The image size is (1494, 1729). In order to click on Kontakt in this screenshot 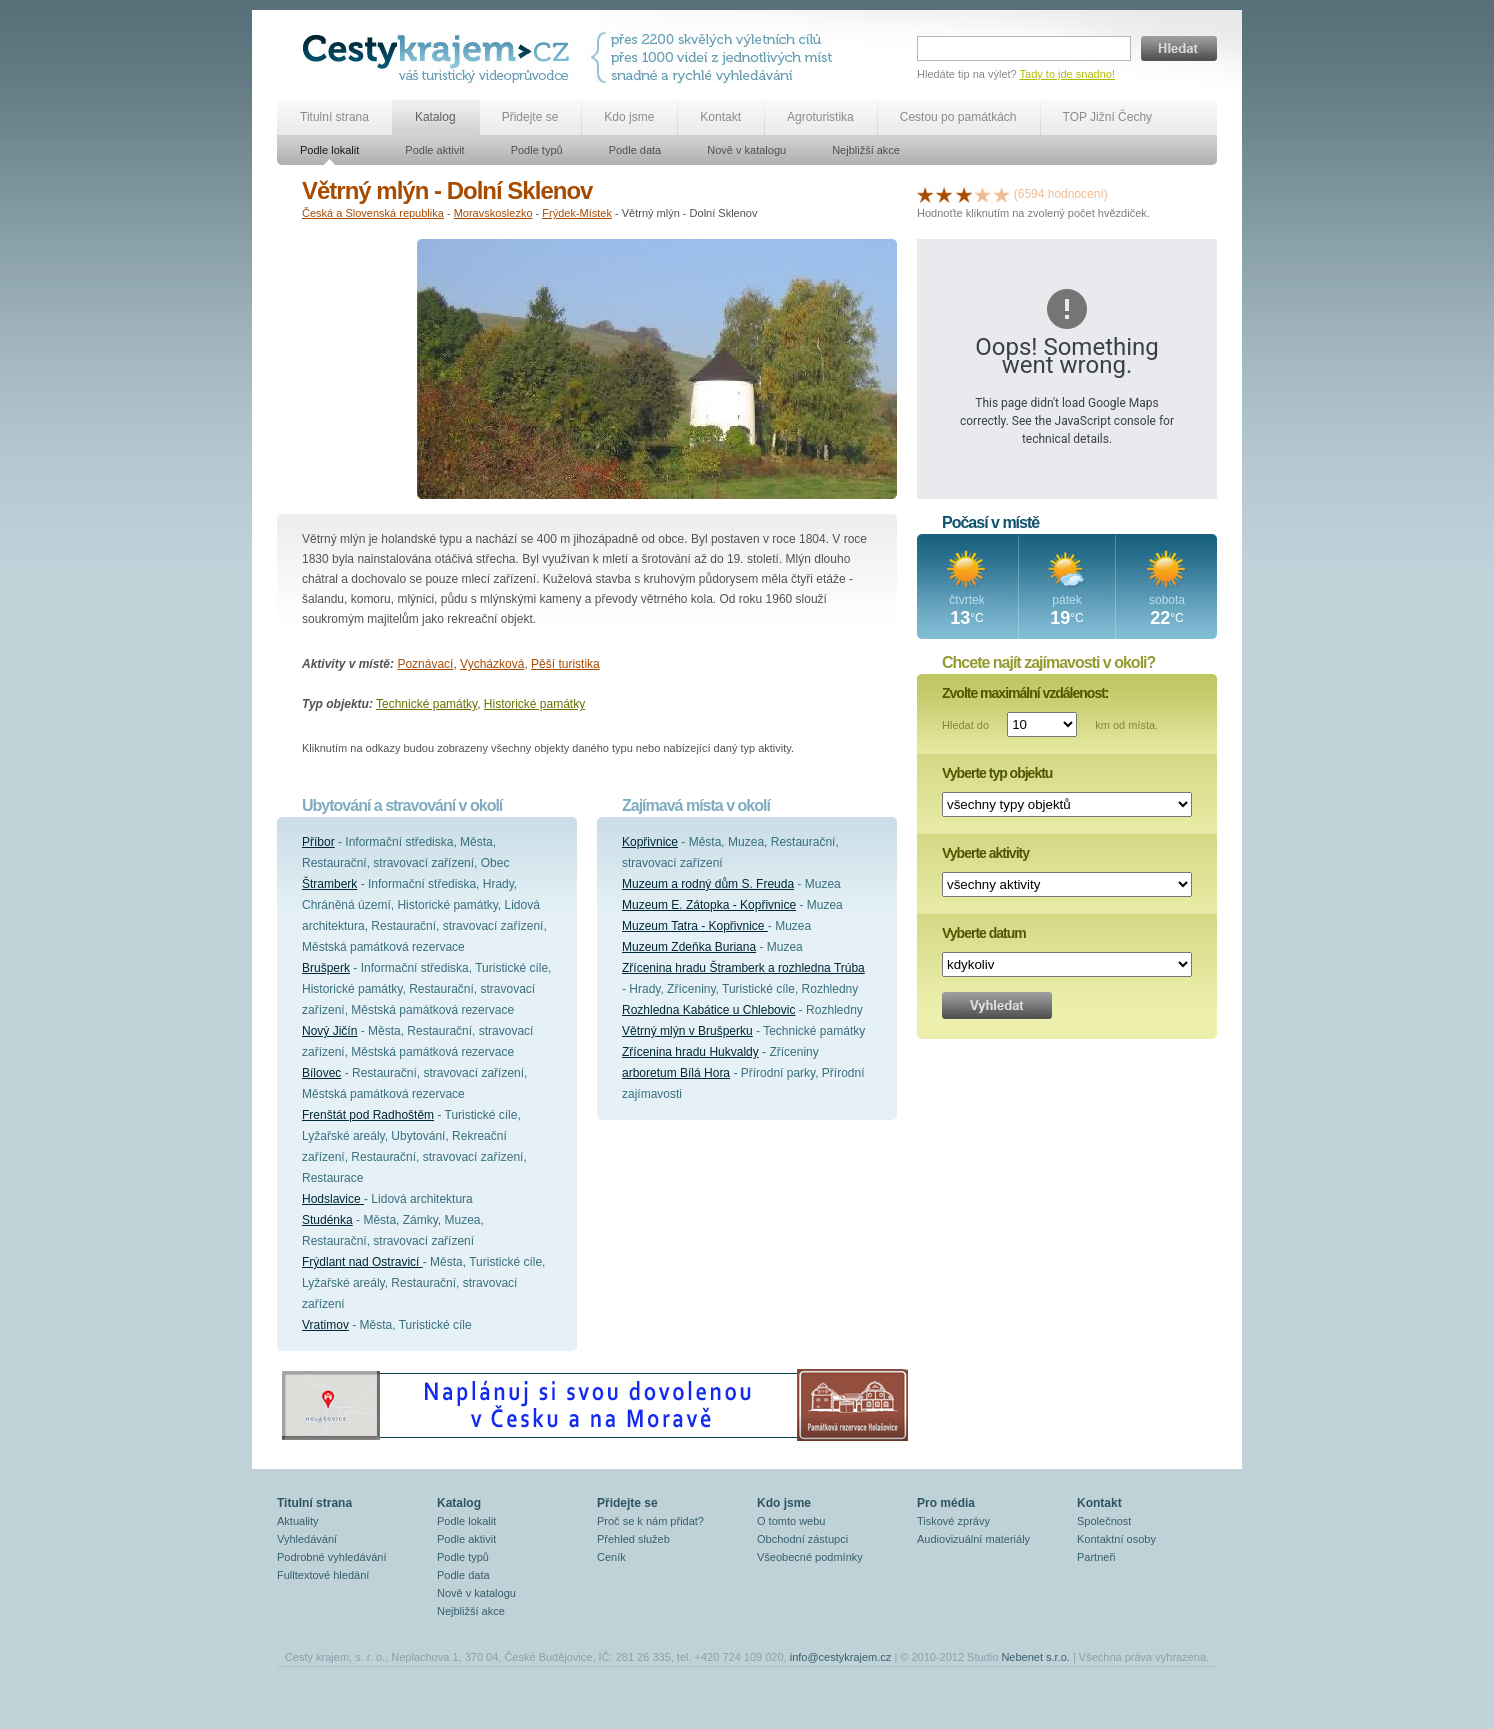, I will do `click(720, 117)`.